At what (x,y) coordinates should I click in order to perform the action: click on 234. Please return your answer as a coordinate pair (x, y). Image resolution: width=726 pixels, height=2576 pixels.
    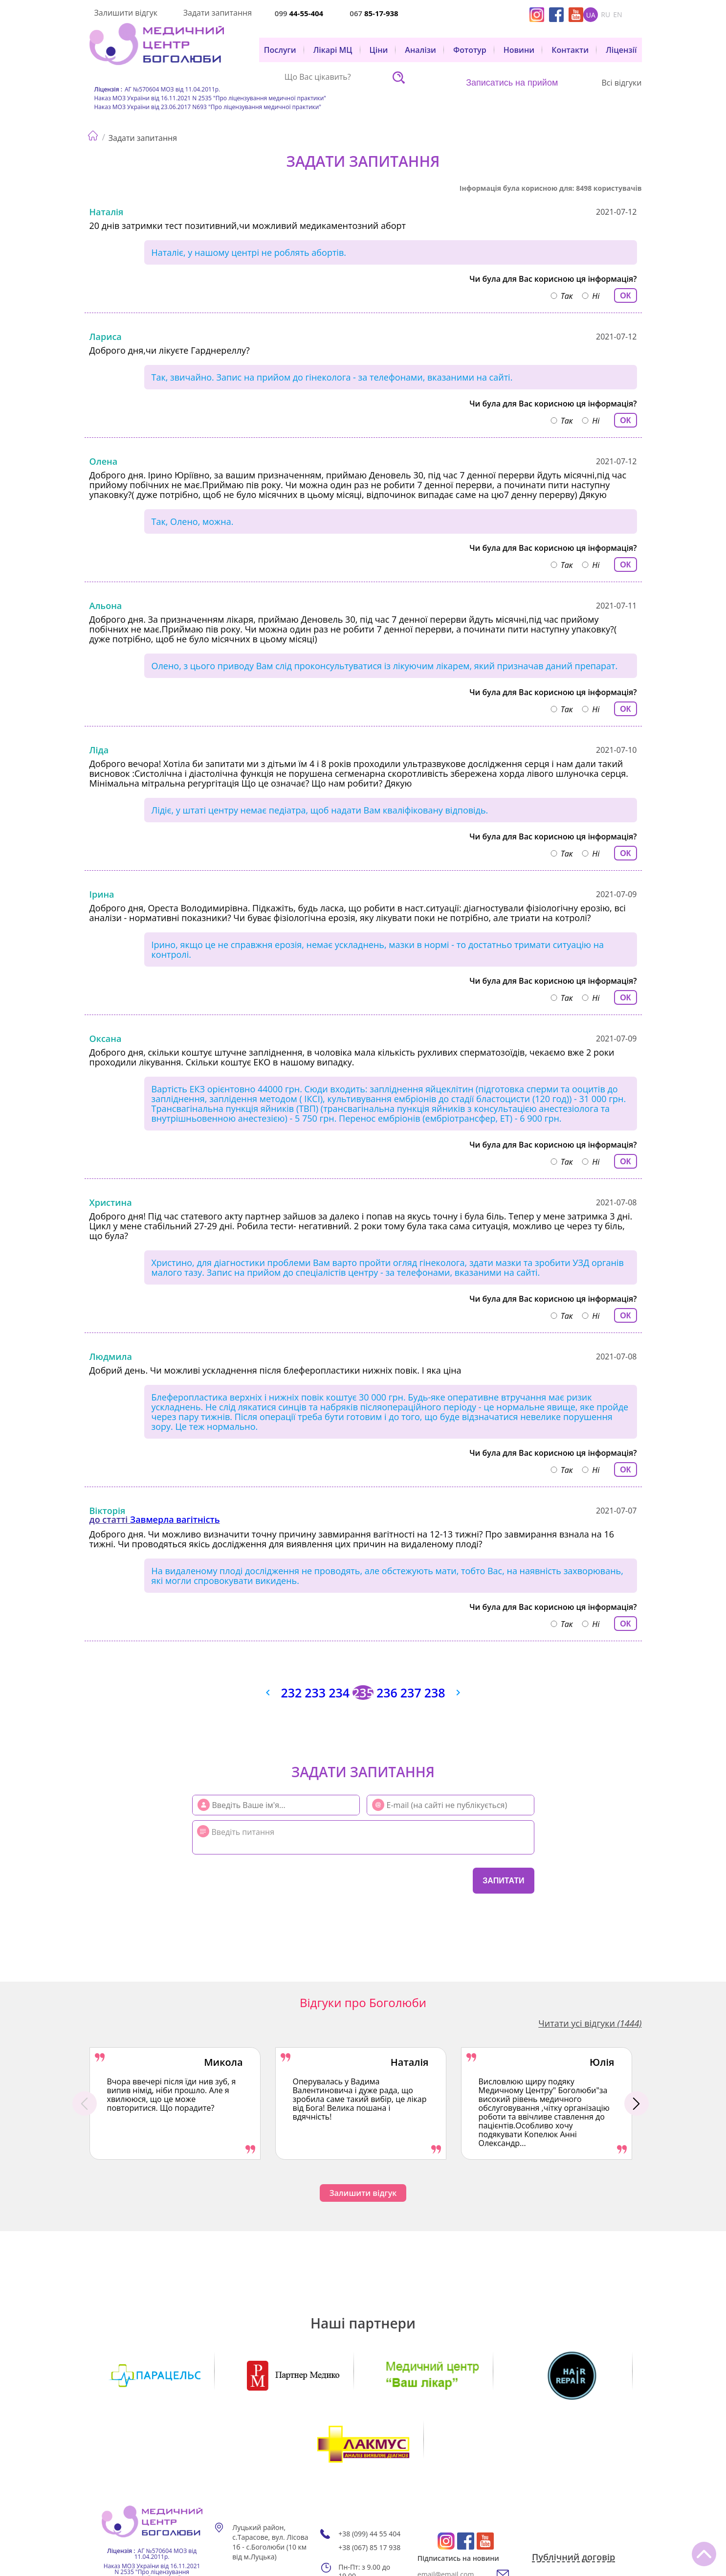
    Looking at the image, I should click on (339, 1692).